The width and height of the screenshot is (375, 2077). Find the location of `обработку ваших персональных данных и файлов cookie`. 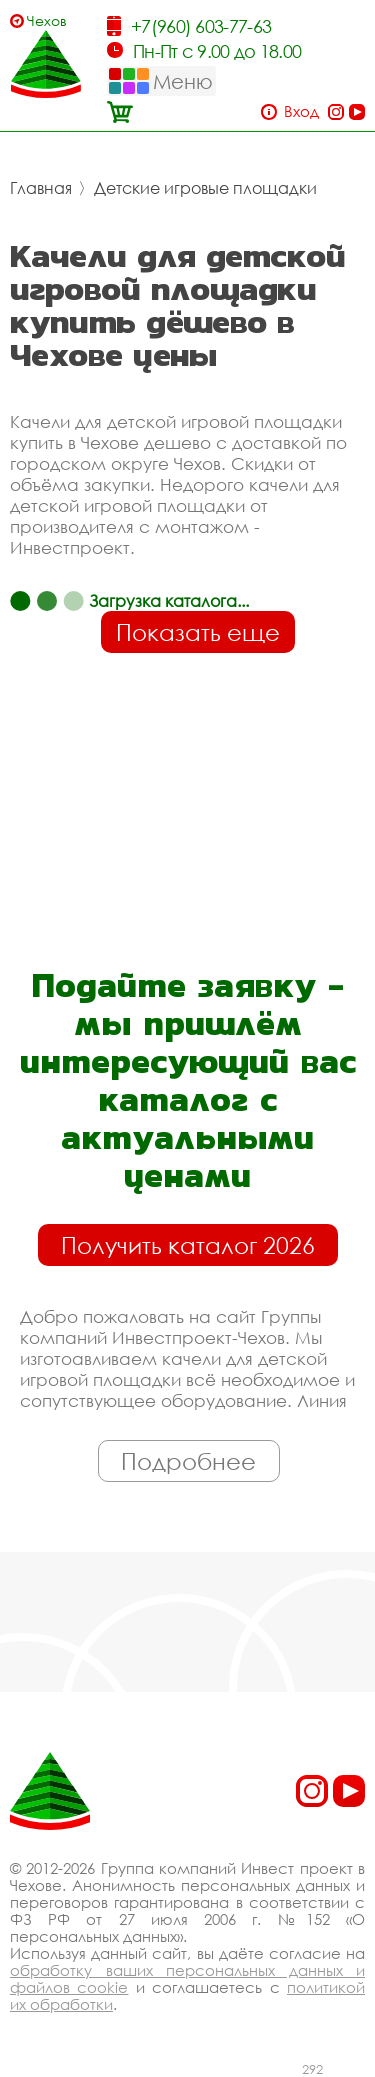

обработку ваших персональных данных и файлов cookie is located at coordinates (187, 1978).